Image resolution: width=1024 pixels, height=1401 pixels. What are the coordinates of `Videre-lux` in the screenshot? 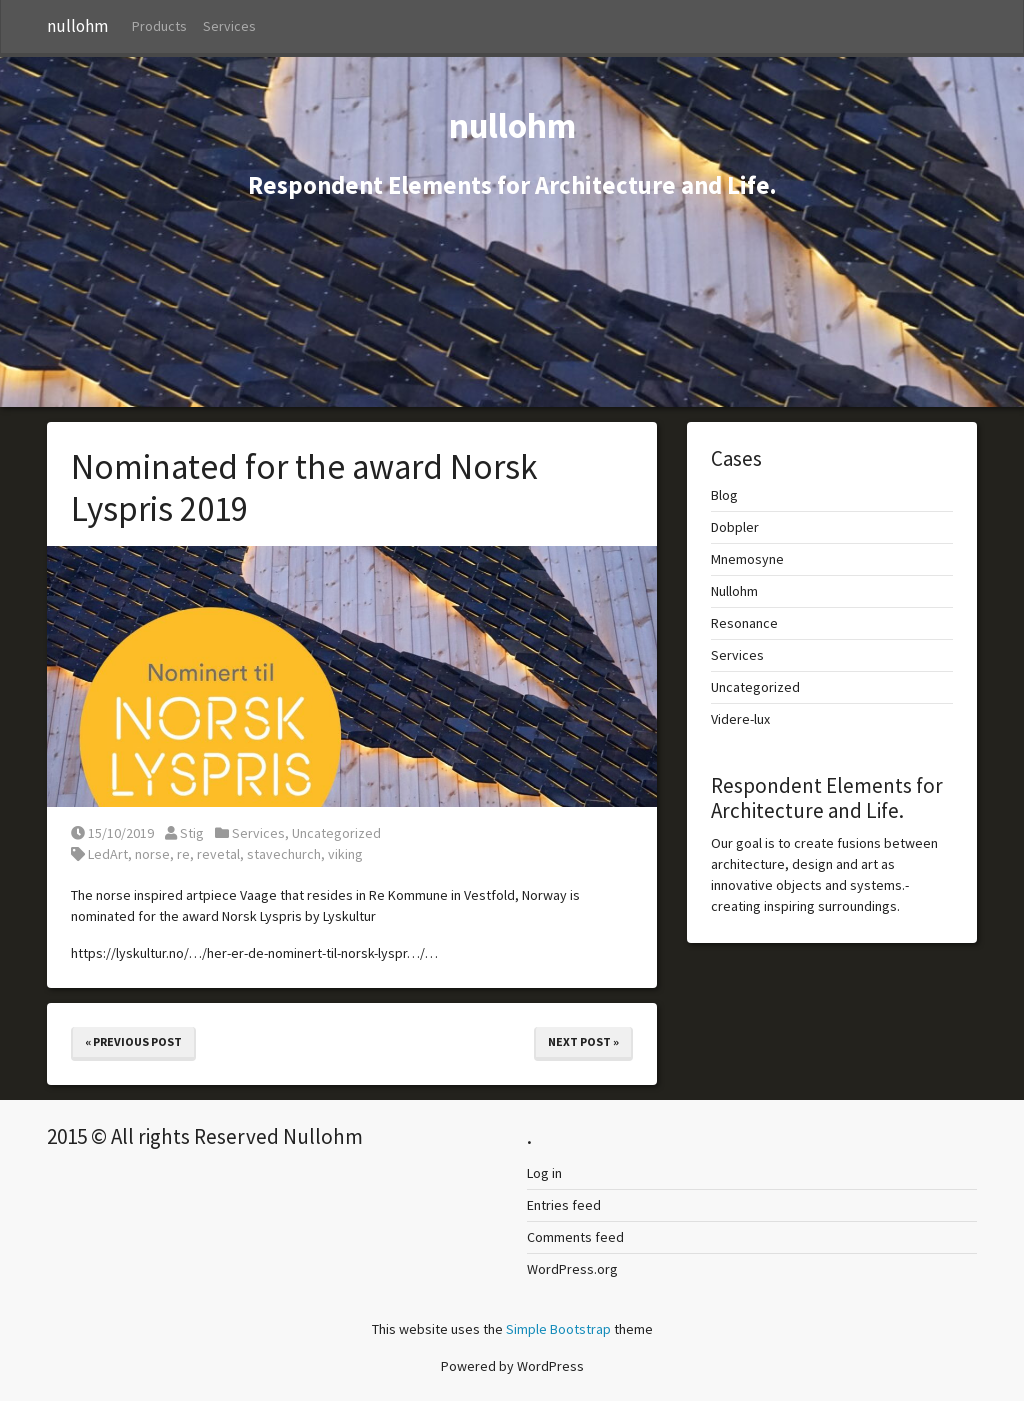 It's located at (740, 719).